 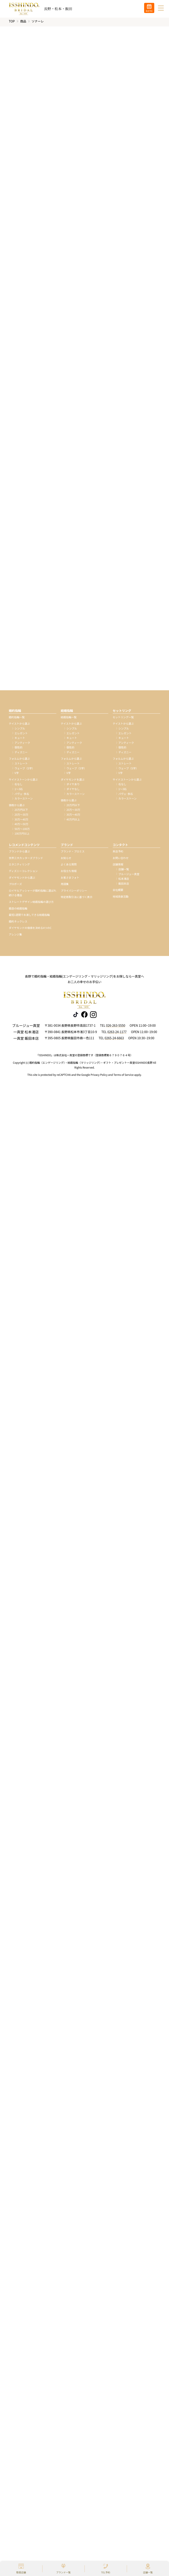 I want to click on 0263-24-1177, so click(x=117, y=2504).